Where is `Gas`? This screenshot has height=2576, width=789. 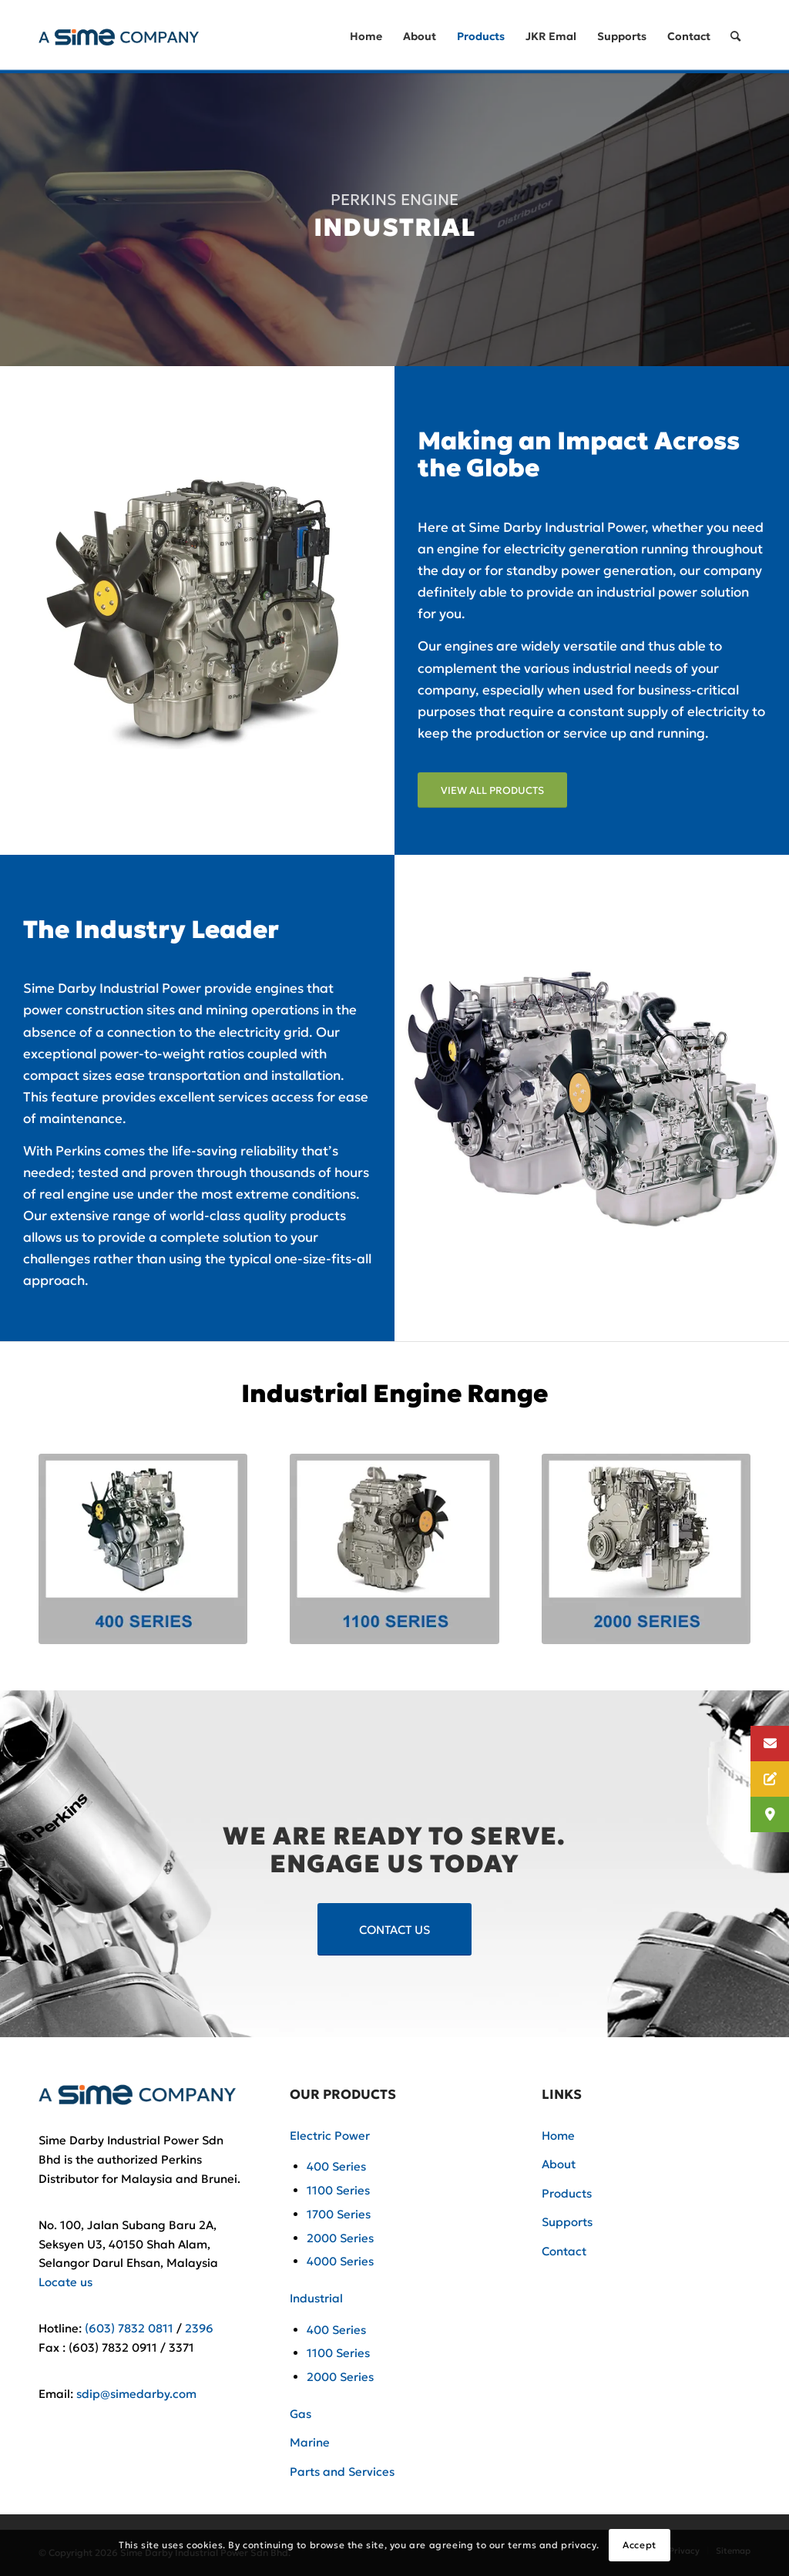 Gas is located at coordinates (300, 2413).